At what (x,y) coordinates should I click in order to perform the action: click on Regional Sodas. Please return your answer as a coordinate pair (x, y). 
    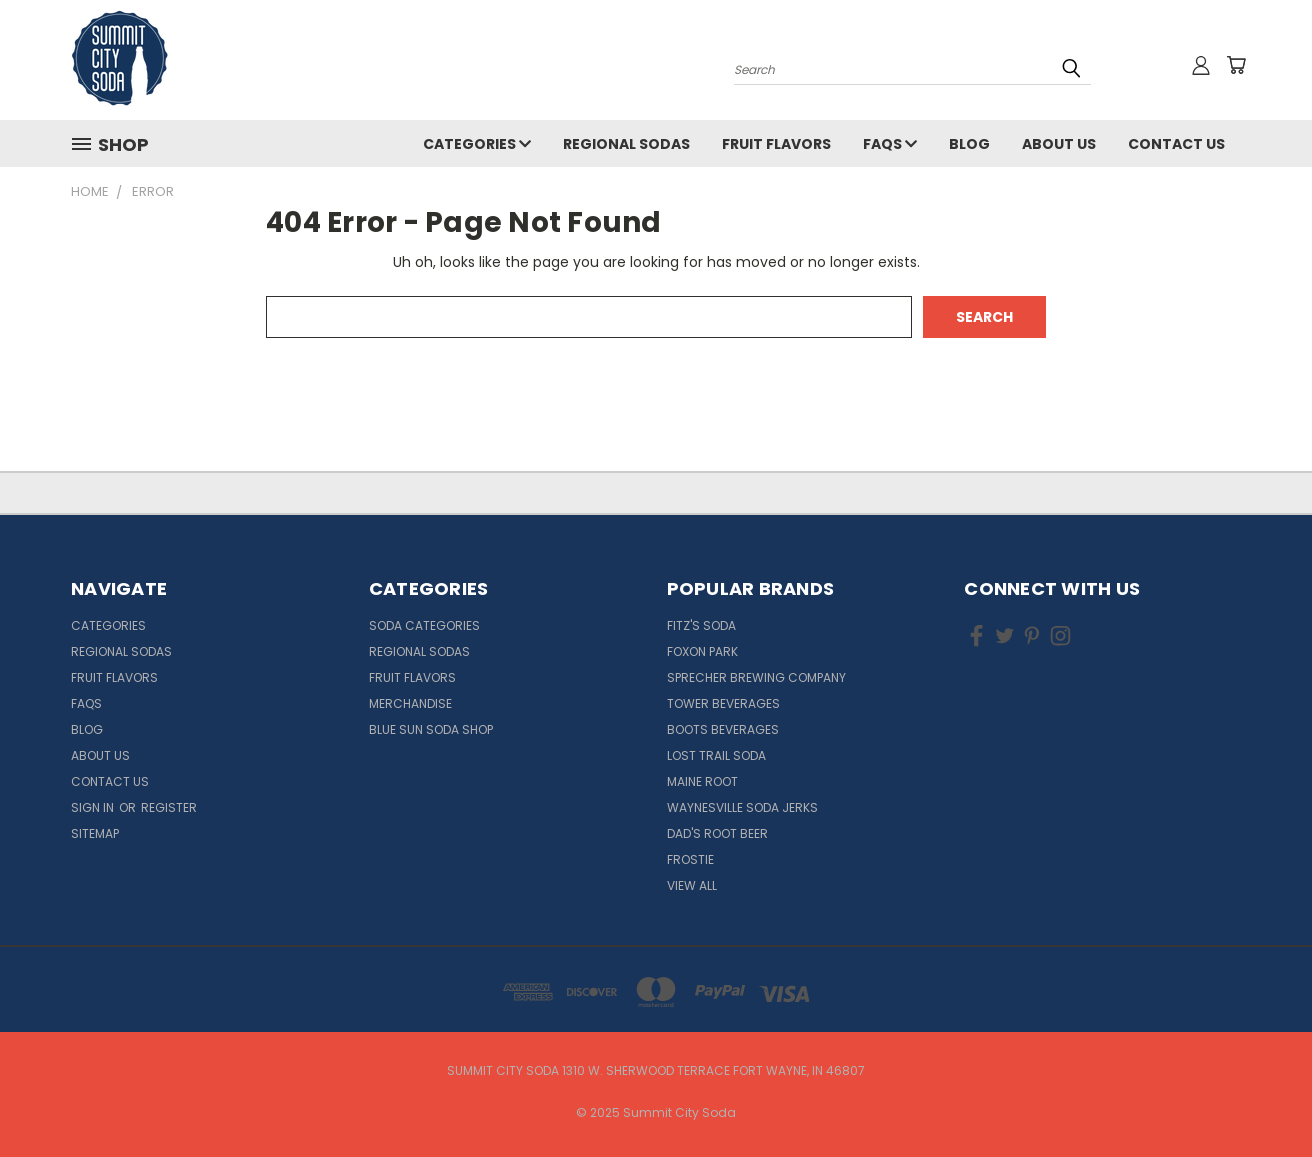
    Looking at the image, I should click on (626, 144).